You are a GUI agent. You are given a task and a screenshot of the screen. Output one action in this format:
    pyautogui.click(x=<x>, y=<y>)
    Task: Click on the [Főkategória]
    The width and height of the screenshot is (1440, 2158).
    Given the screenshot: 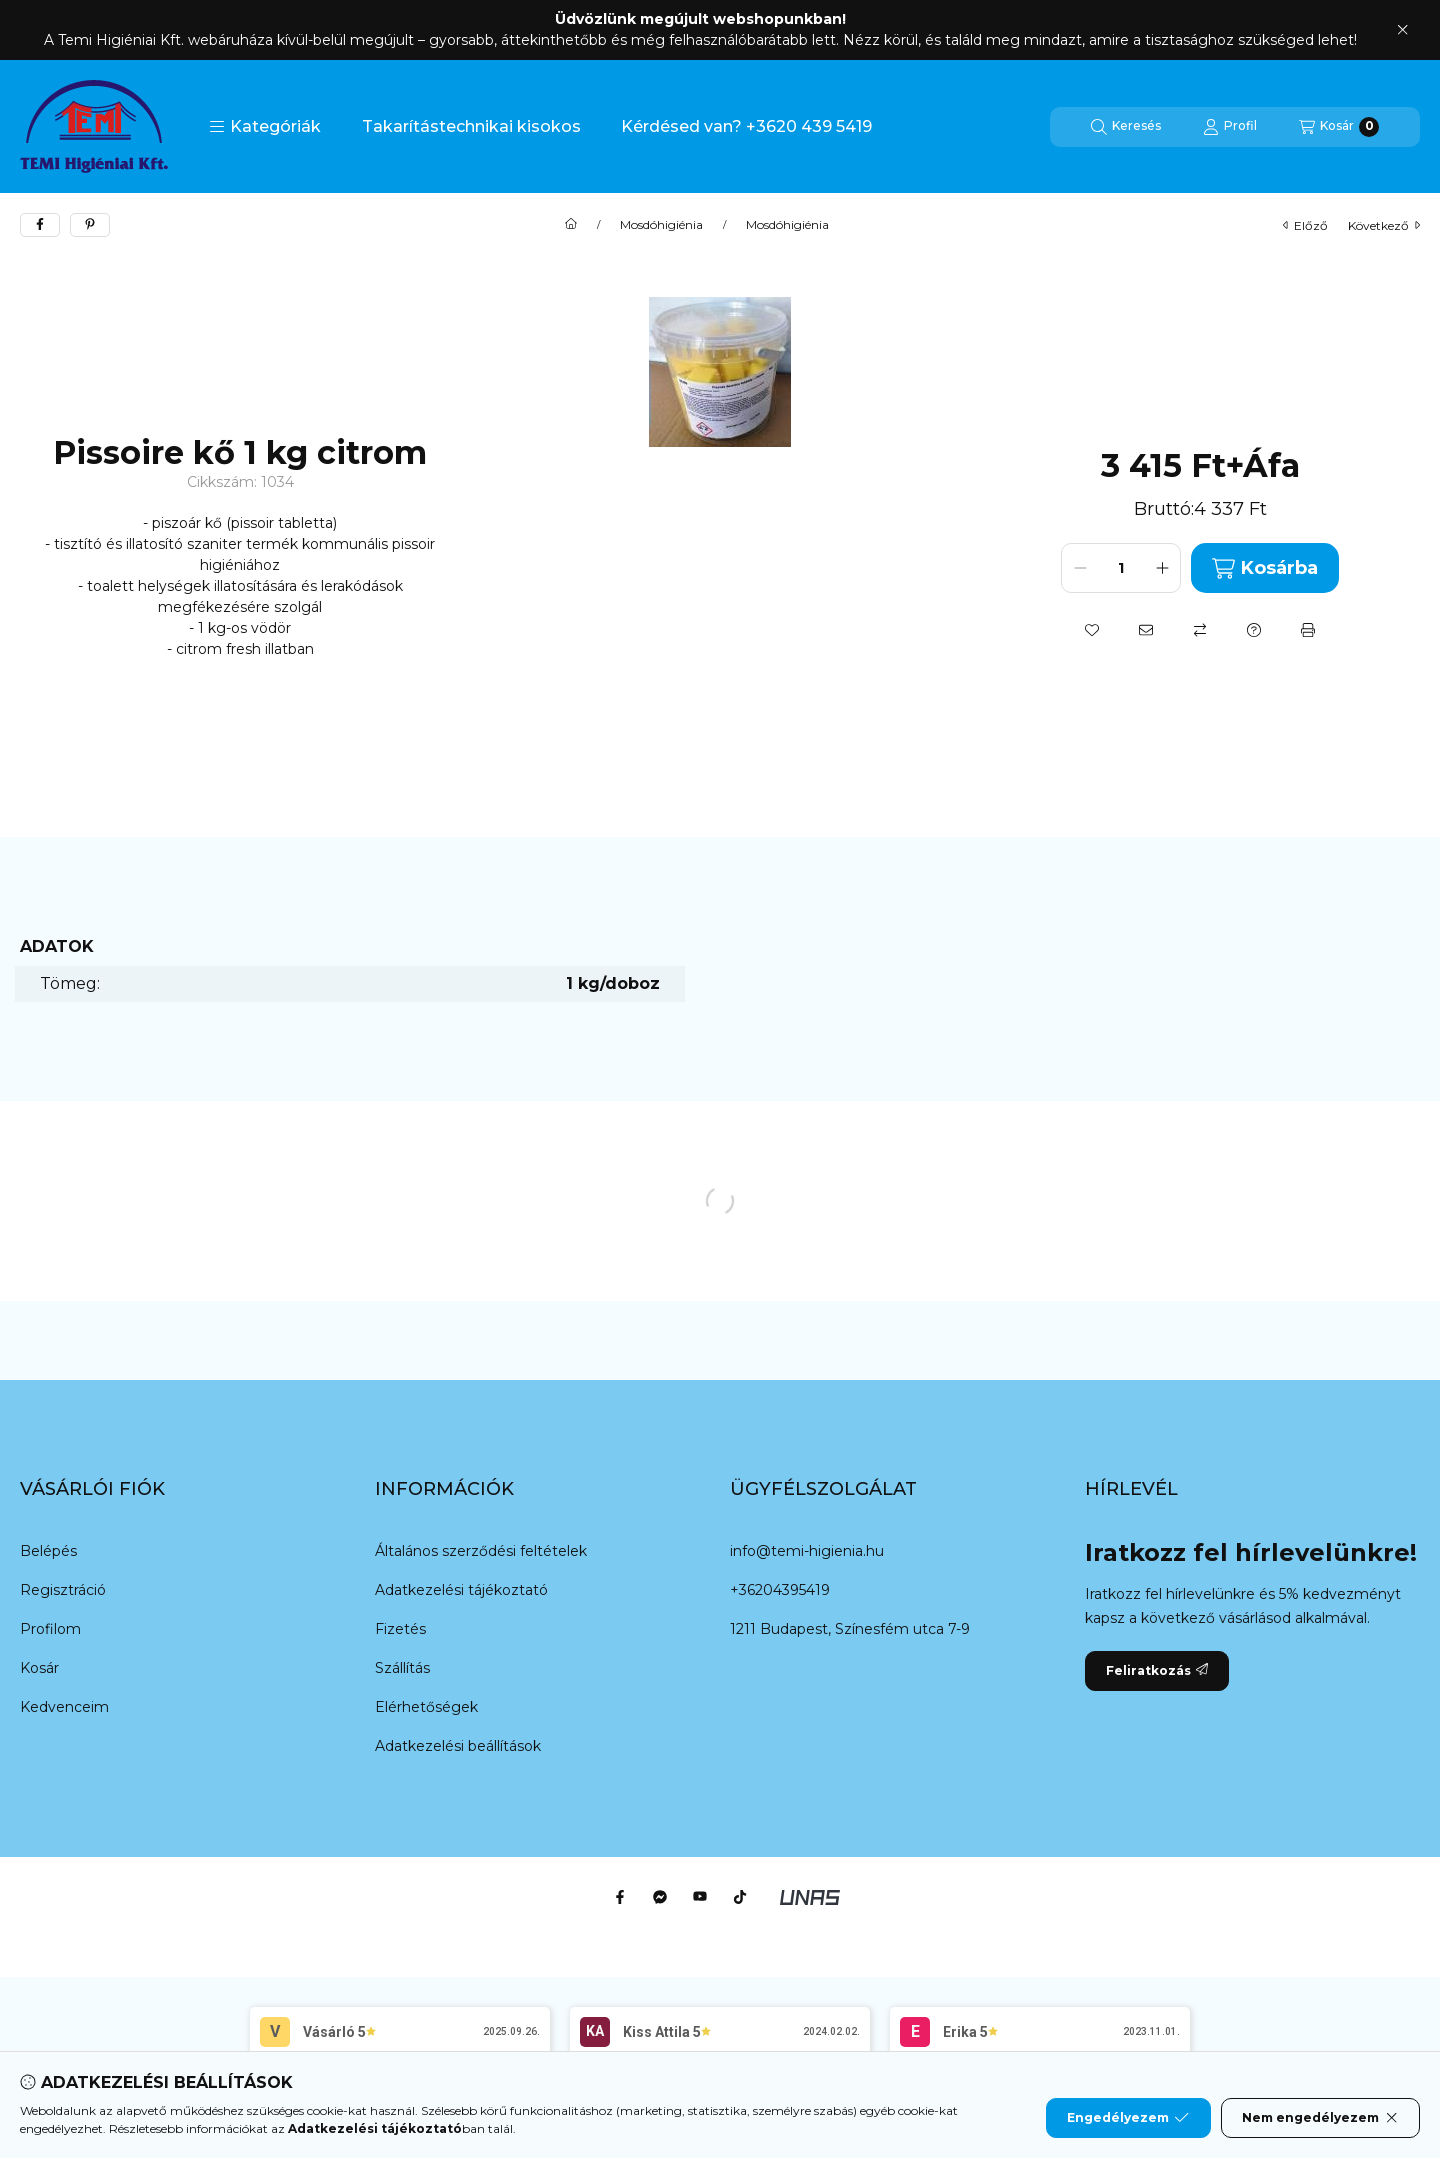 What is the action you would take?
    pyautogui.click(x=571, y=225)
    